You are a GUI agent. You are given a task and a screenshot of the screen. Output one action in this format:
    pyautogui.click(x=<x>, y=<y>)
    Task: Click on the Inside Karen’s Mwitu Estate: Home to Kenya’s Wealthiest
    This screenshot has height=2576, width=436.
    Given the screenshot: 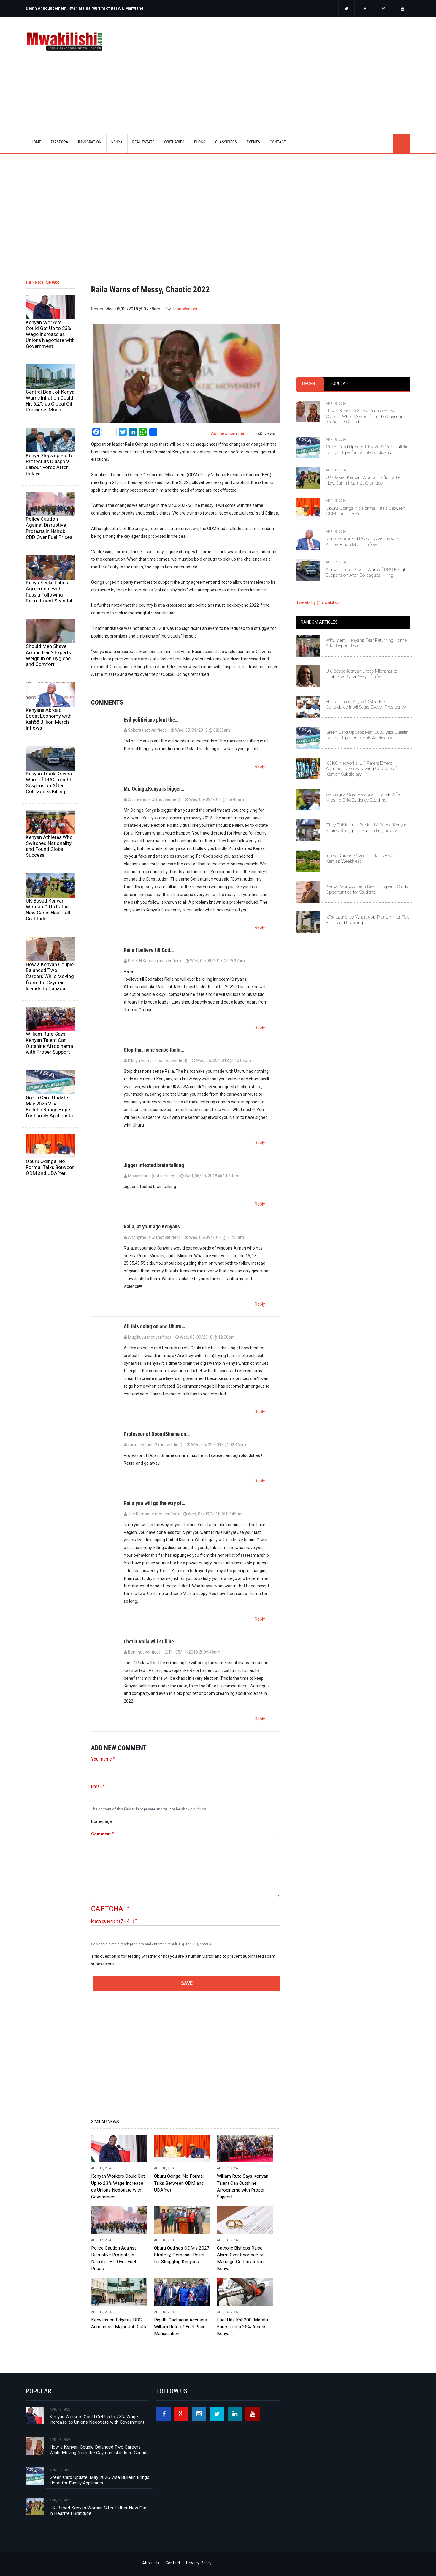 What is the action you would take?
    pyautogui.click(x=361, y=858)
    